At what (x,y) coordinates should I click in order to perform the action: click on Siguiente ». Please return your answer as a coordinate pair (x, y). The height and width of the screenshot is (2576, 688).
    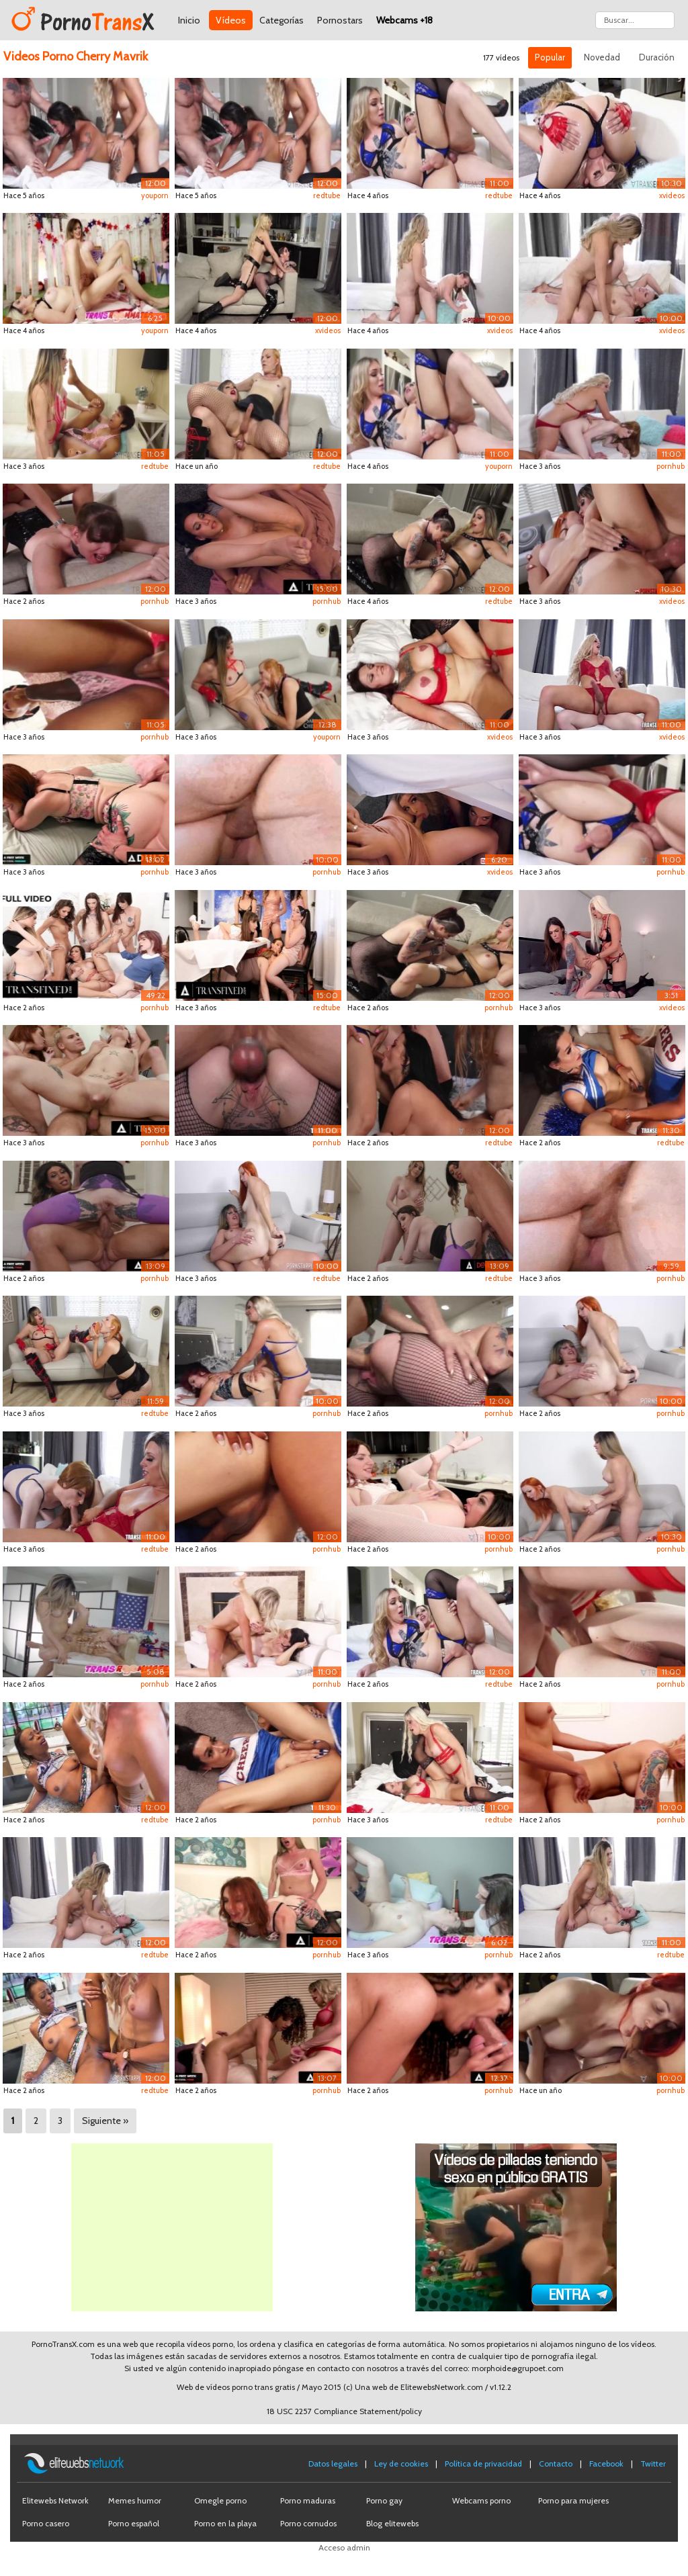
    Looking at the image, I should click on (105, 2121).